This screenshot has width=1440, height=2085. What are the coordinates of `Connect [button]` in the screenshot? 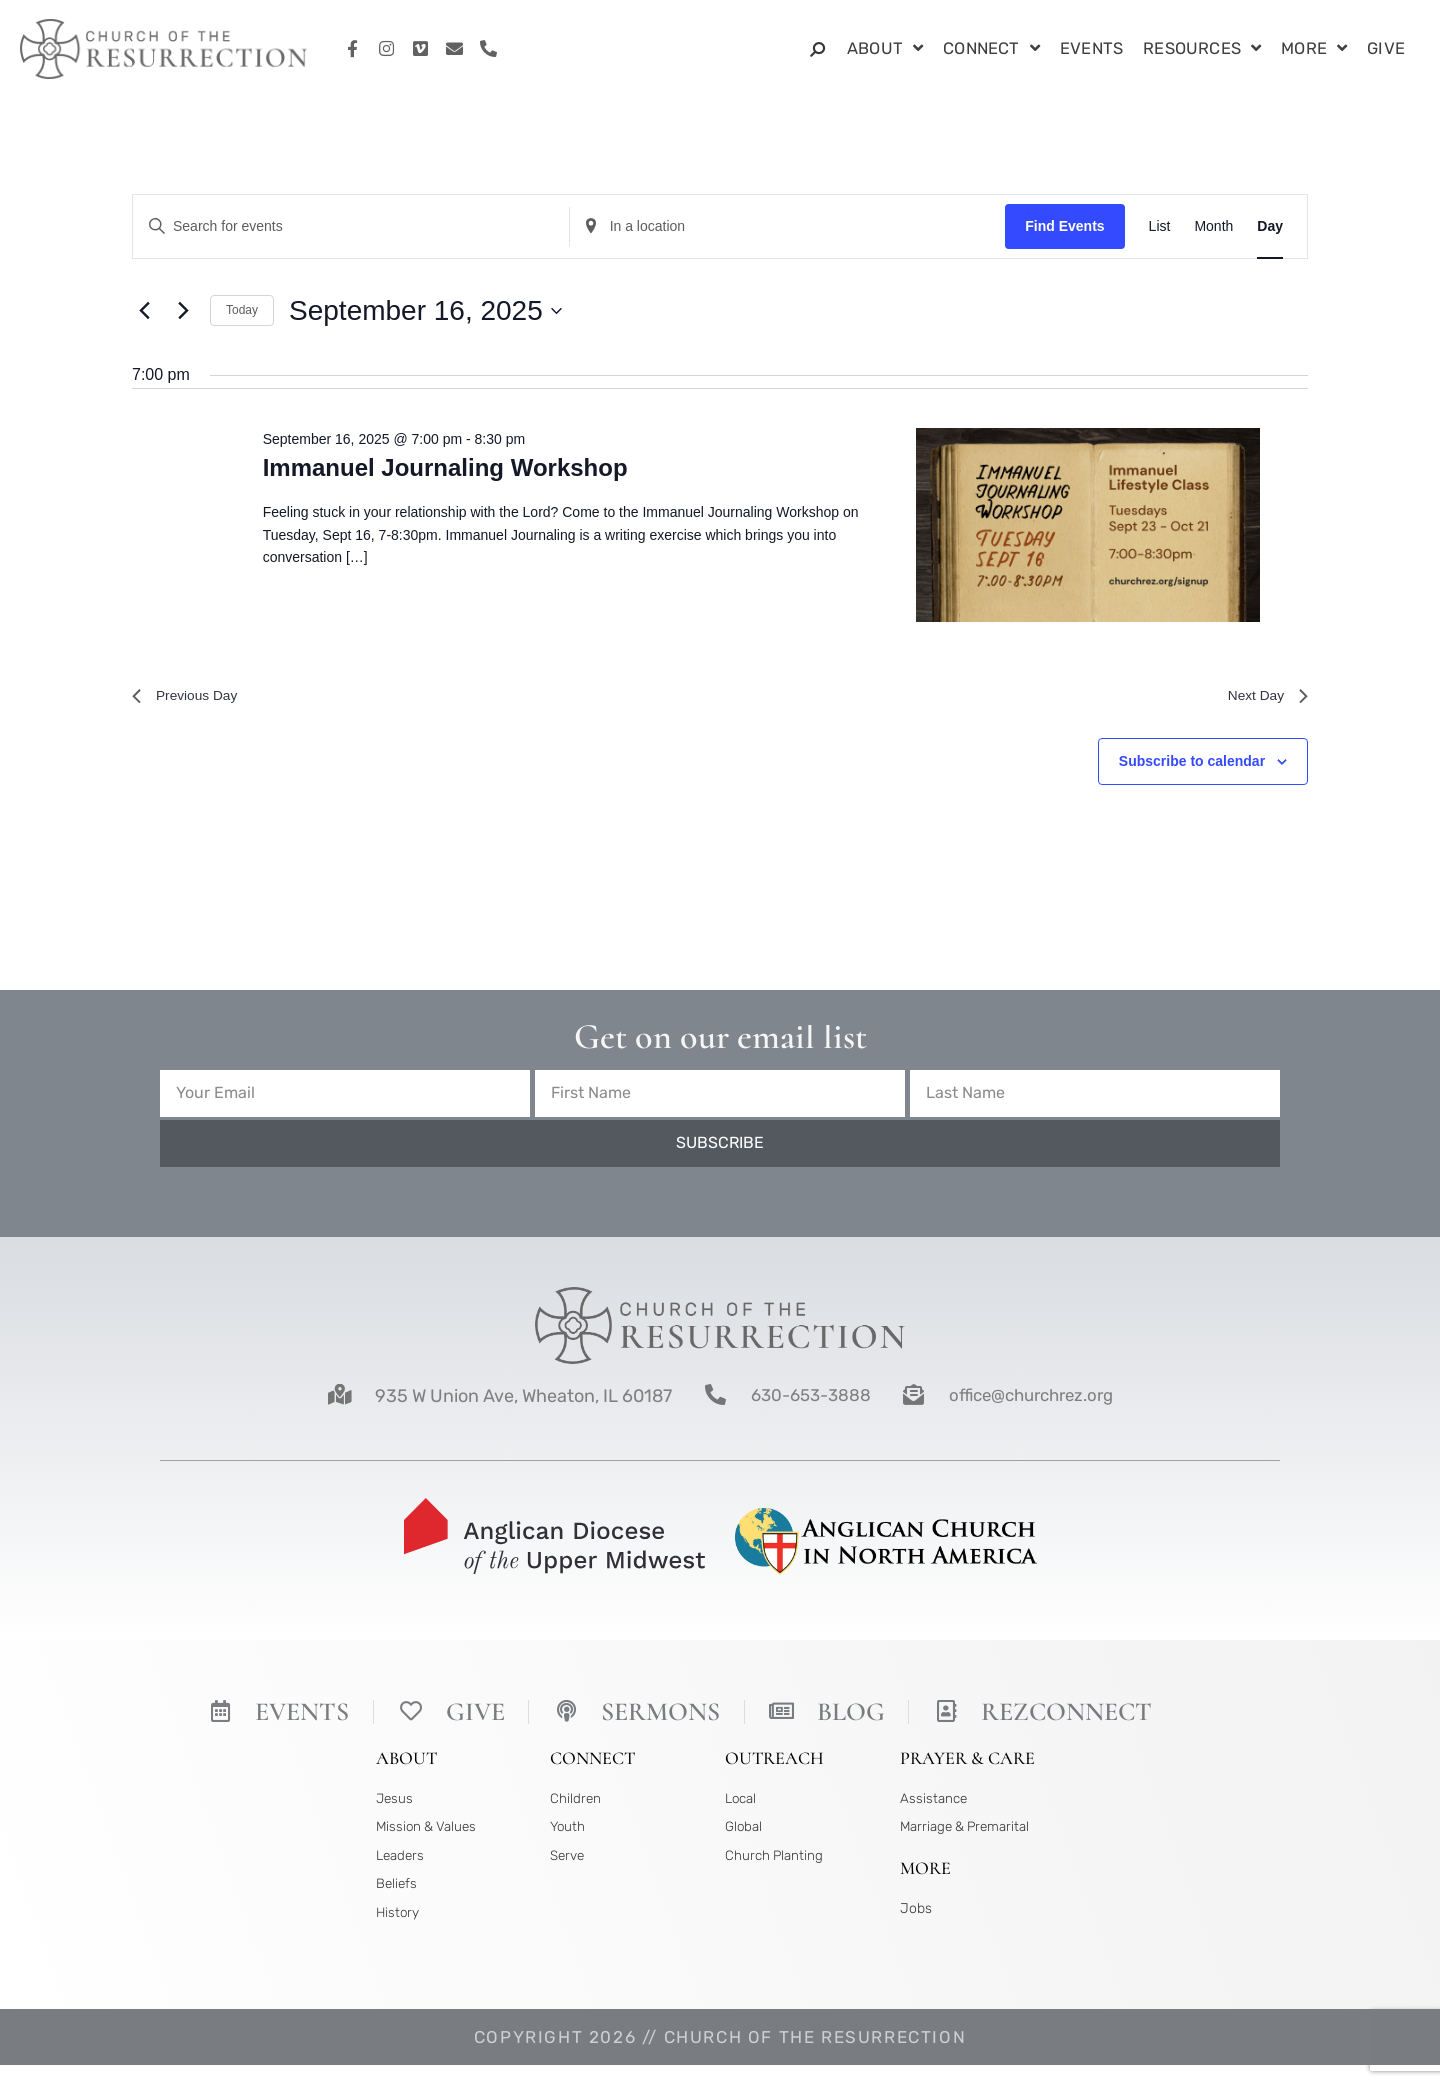 It's located at (991, 49).